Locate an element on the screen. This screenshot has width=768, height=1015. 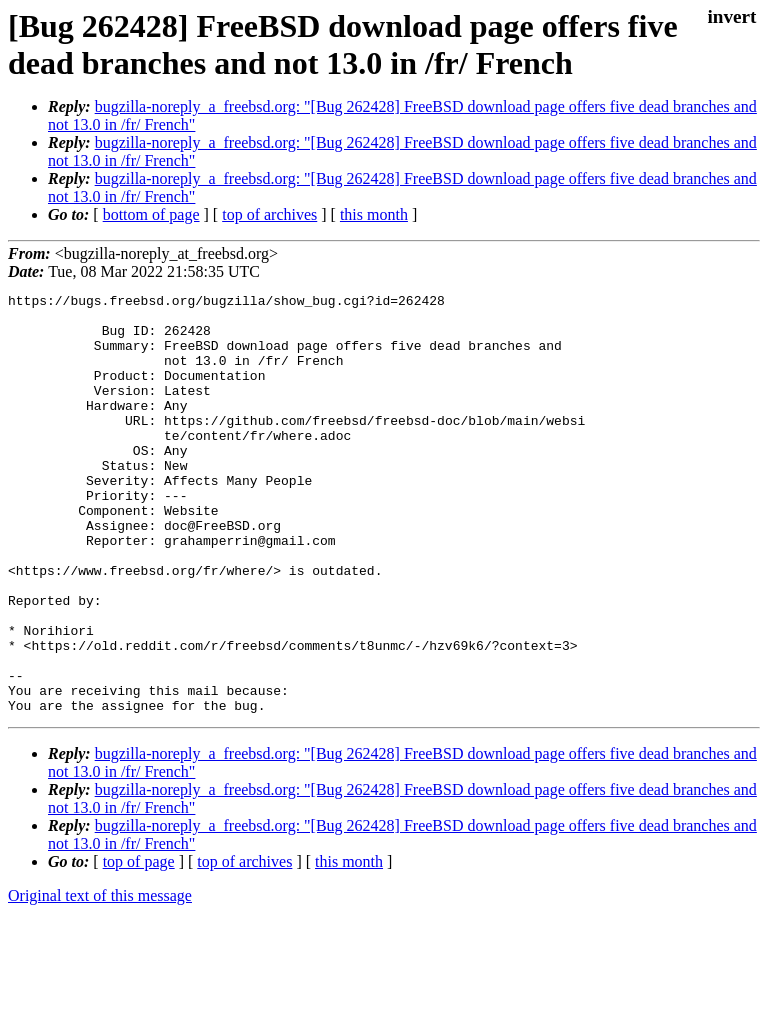
this month is located at coordinates (374, 214).